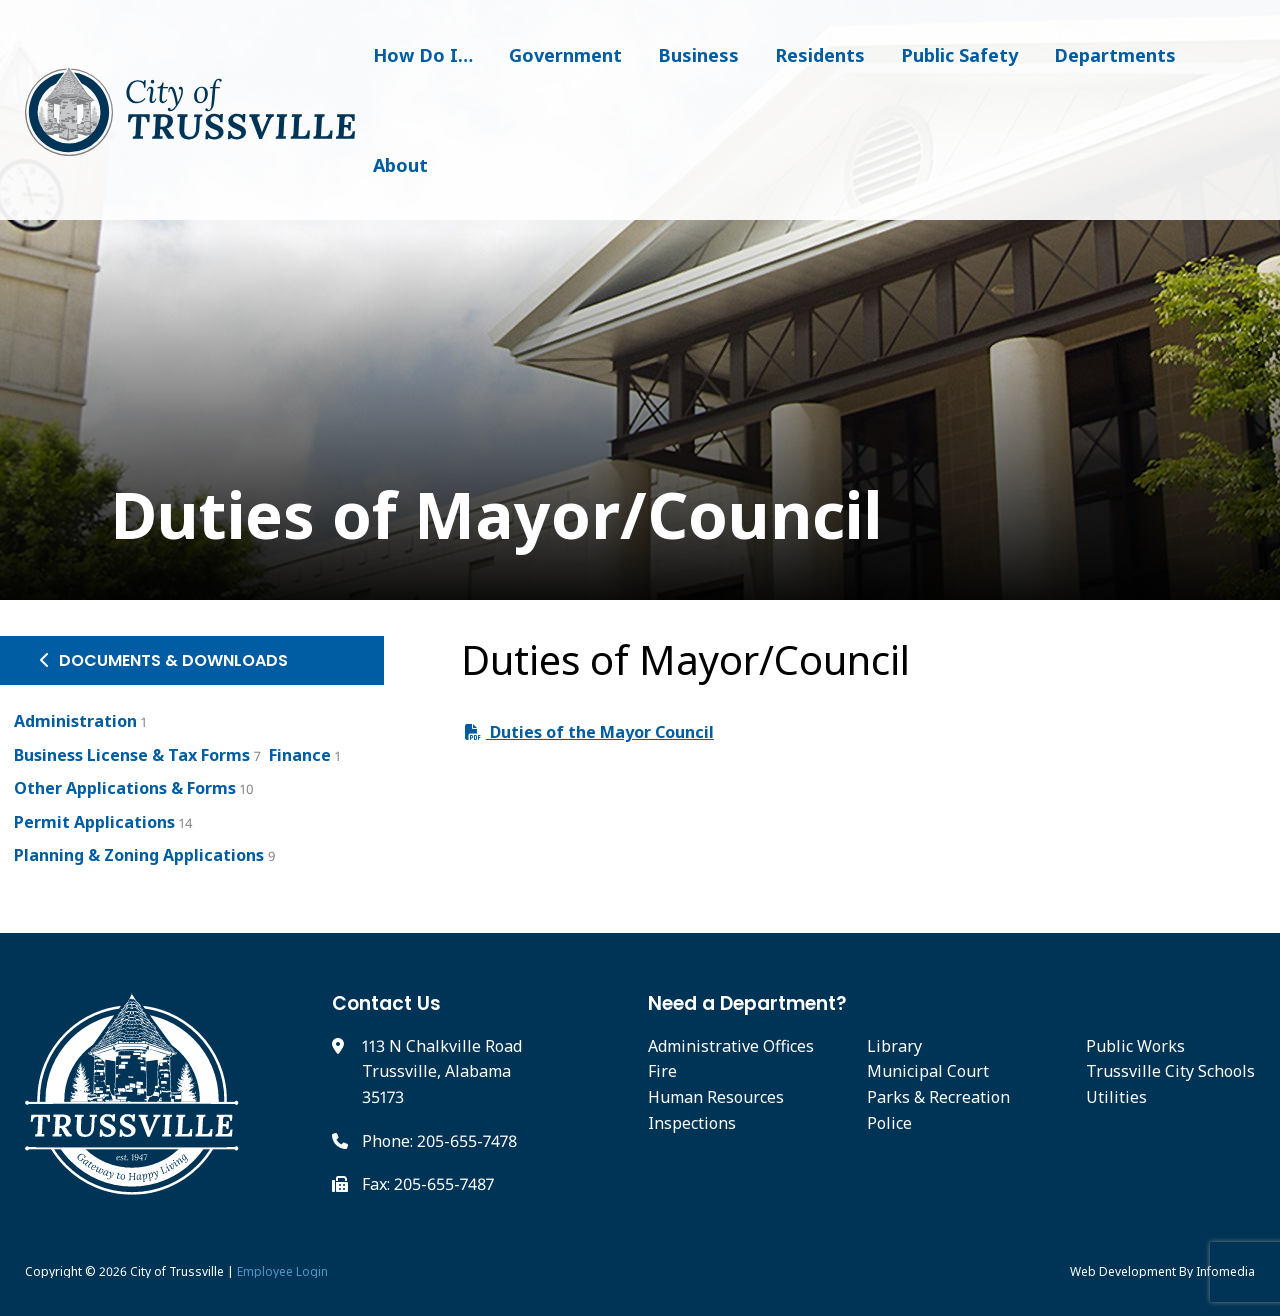  Describe the element at coordinates (442, 1071) in the screenshot. I see `113 N Chalkville Road Trussville, Alabama 35173` at that location.